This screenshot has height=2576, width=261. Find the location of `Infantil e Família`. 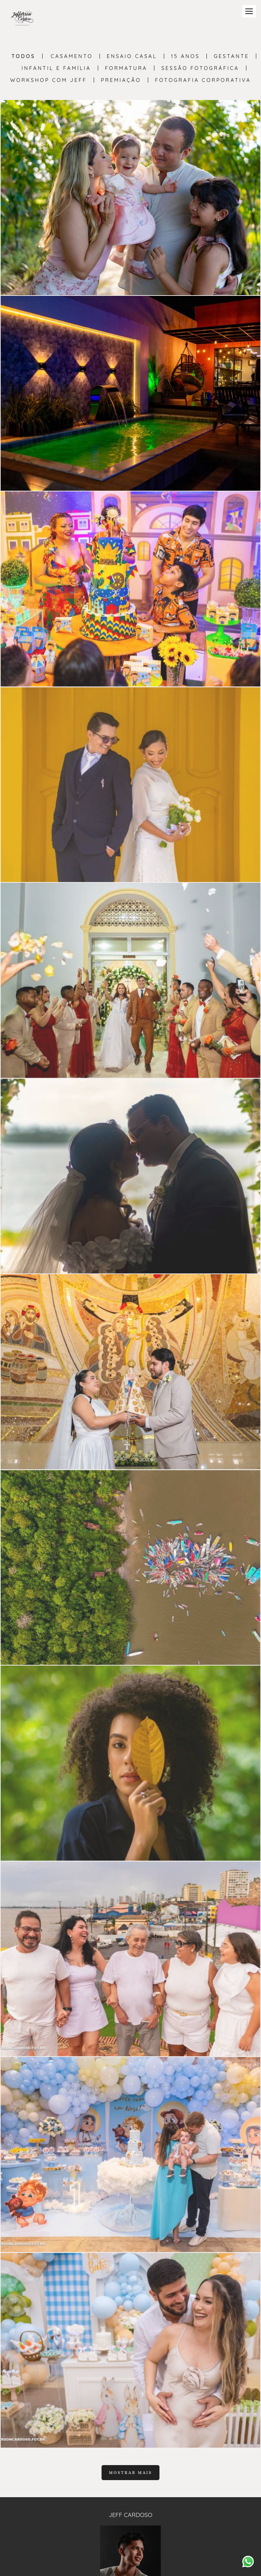

Infantil e Família is located at coordinates (56, 68).